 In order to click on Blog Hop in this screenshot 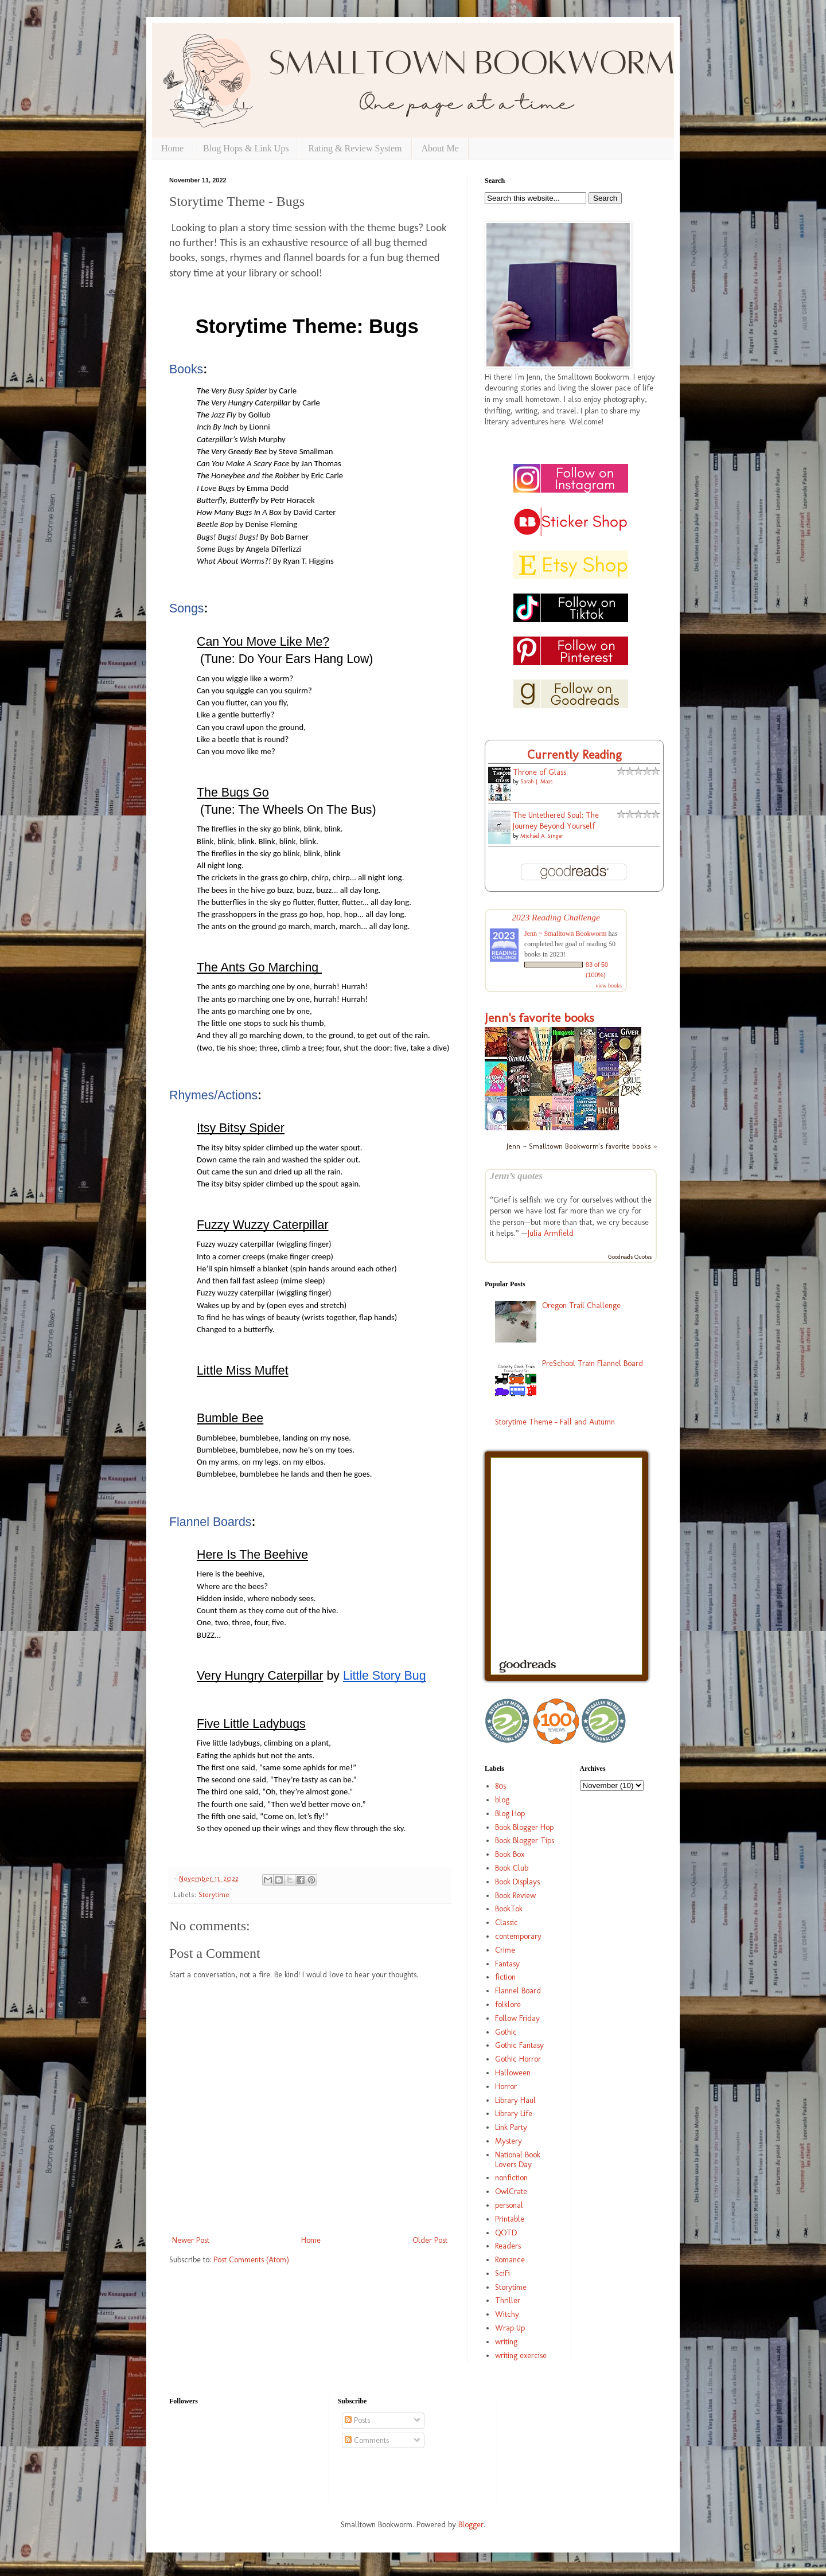, I will do `click(510, 1813)`.